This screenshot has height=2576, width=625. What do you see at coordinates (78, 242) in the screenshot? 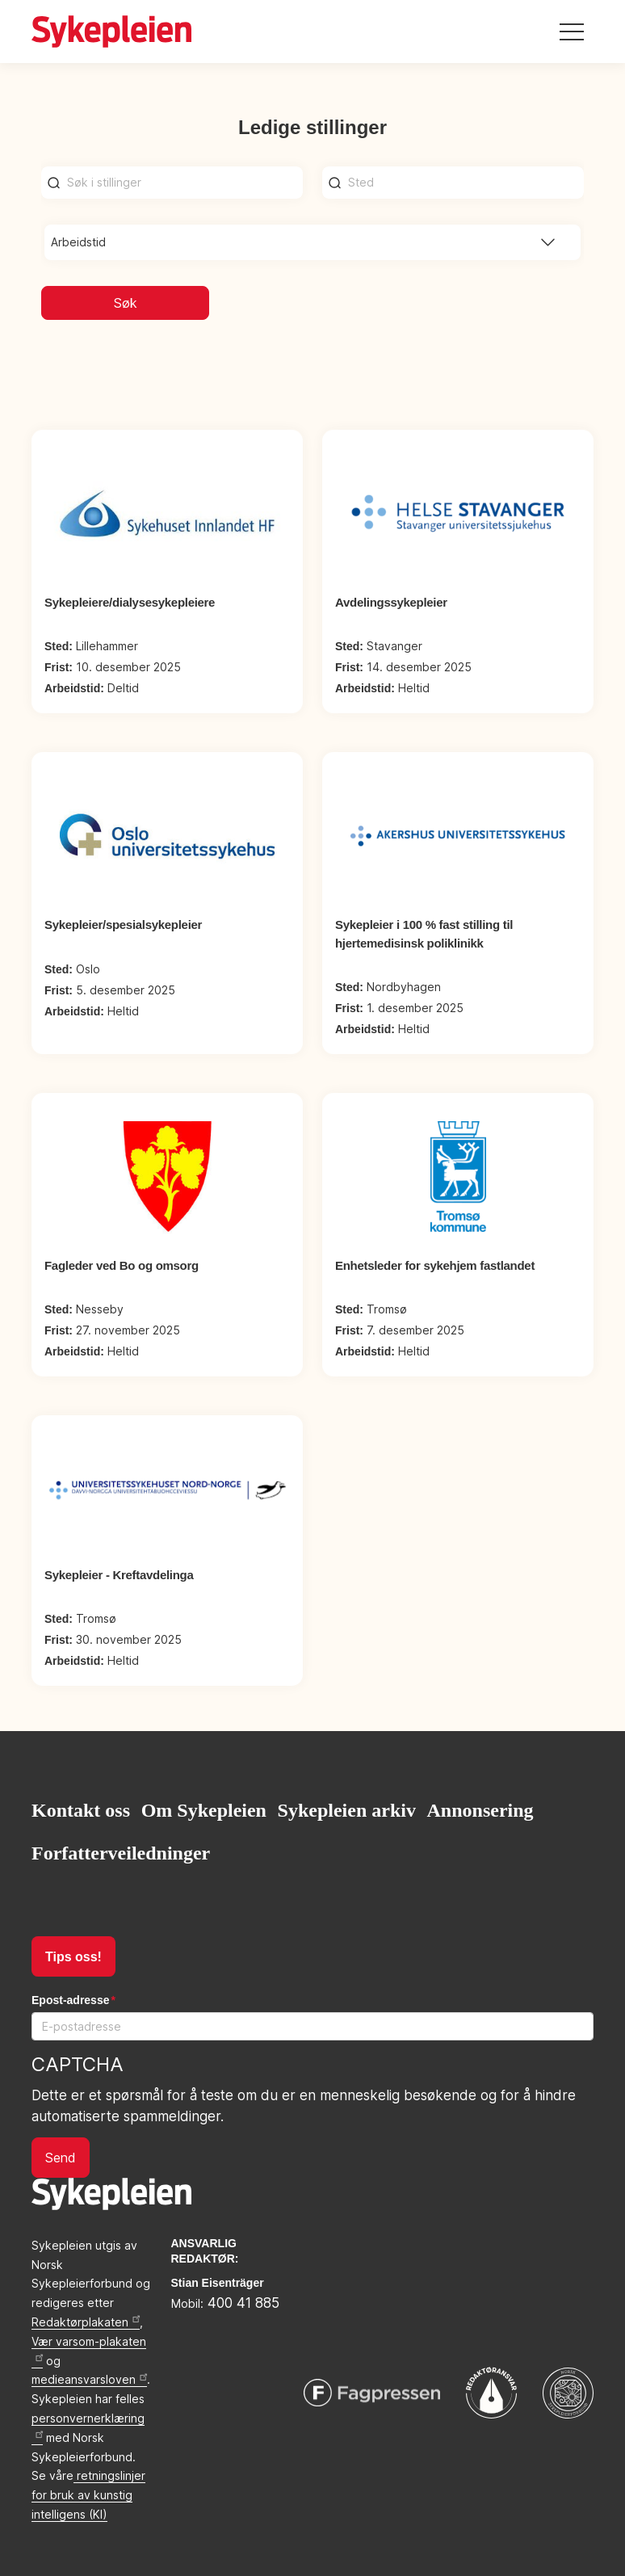
I see `Arbeidstid [button]` at bounding box center [78, 242].